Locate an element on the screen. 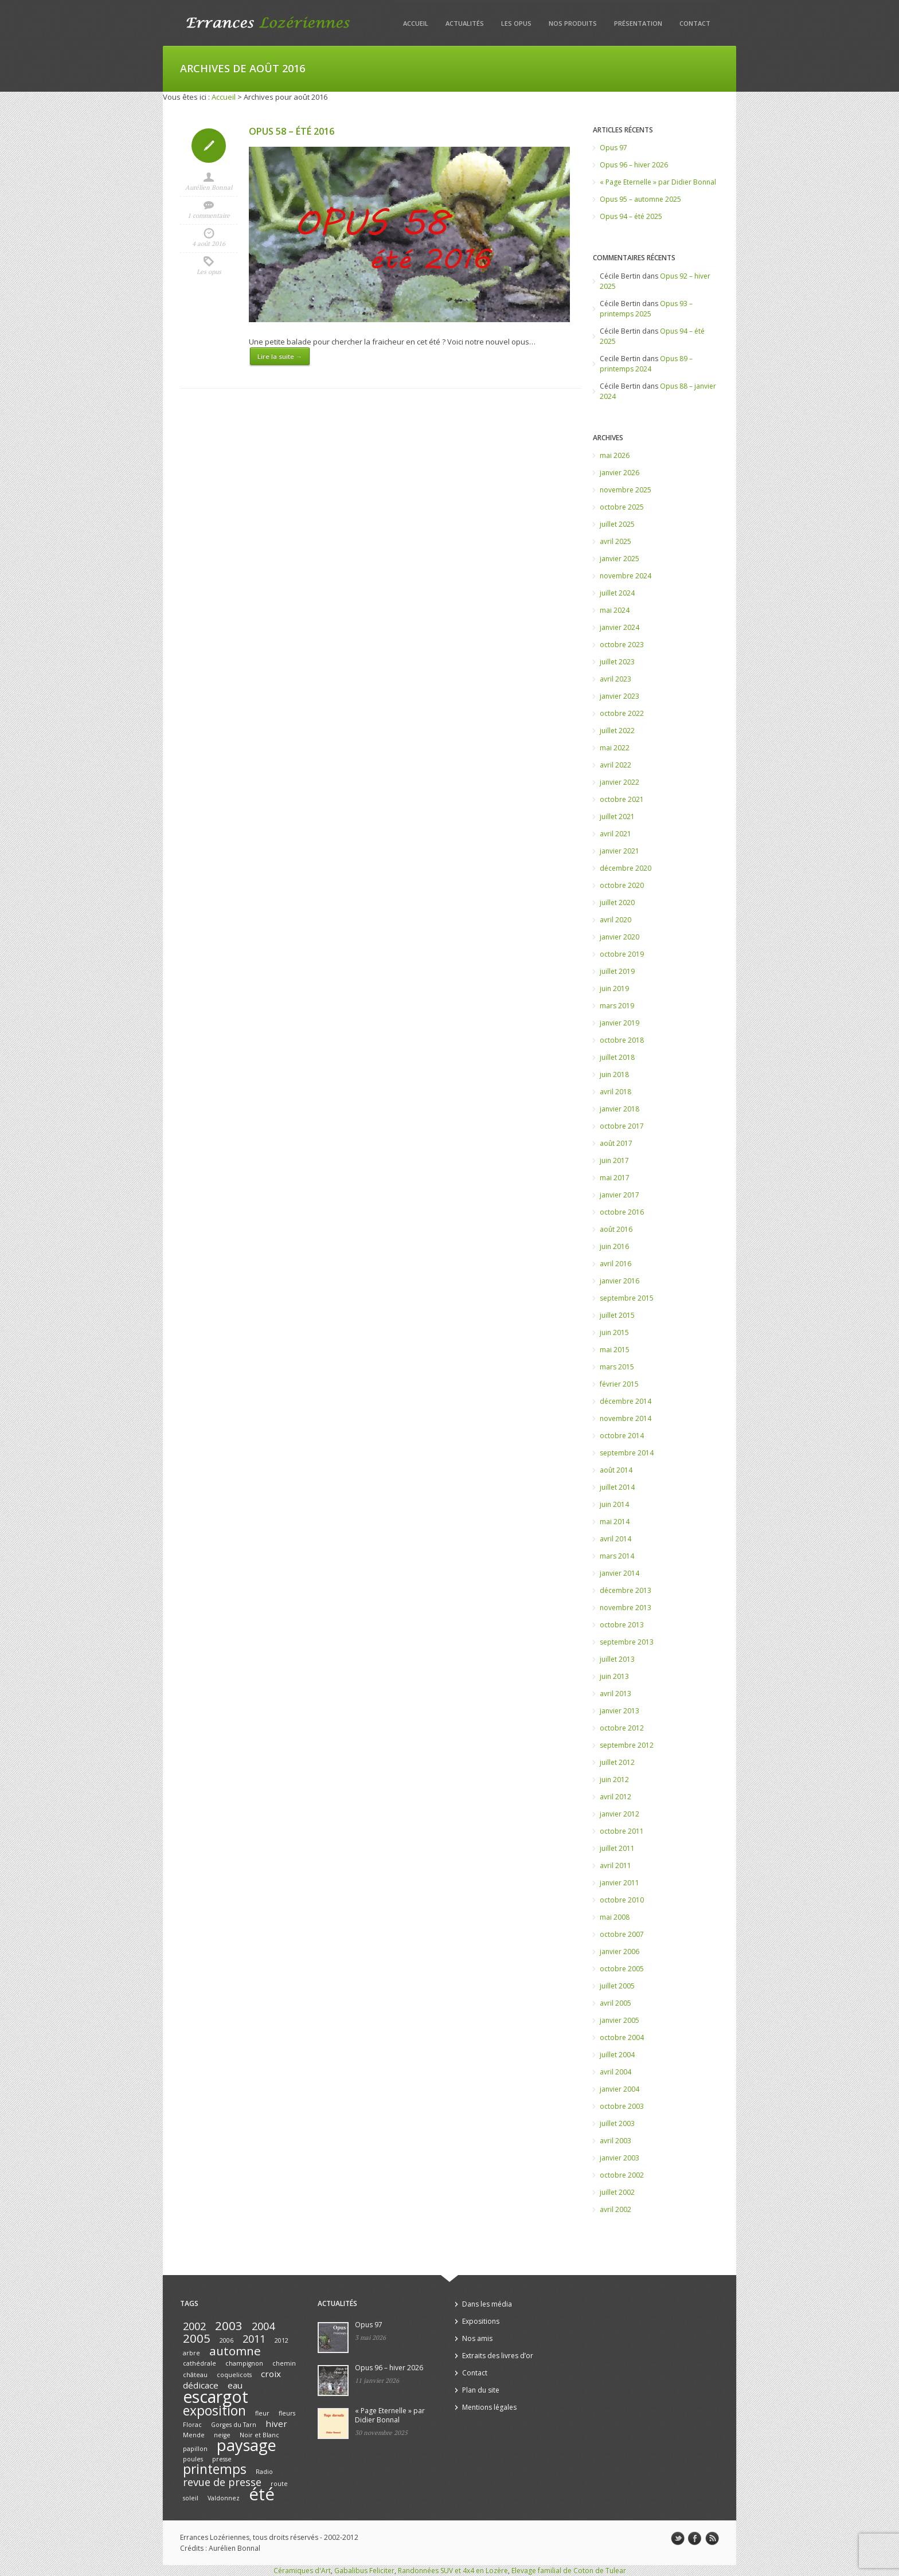  juillet 2003 is located at coordinates (617, 2123).